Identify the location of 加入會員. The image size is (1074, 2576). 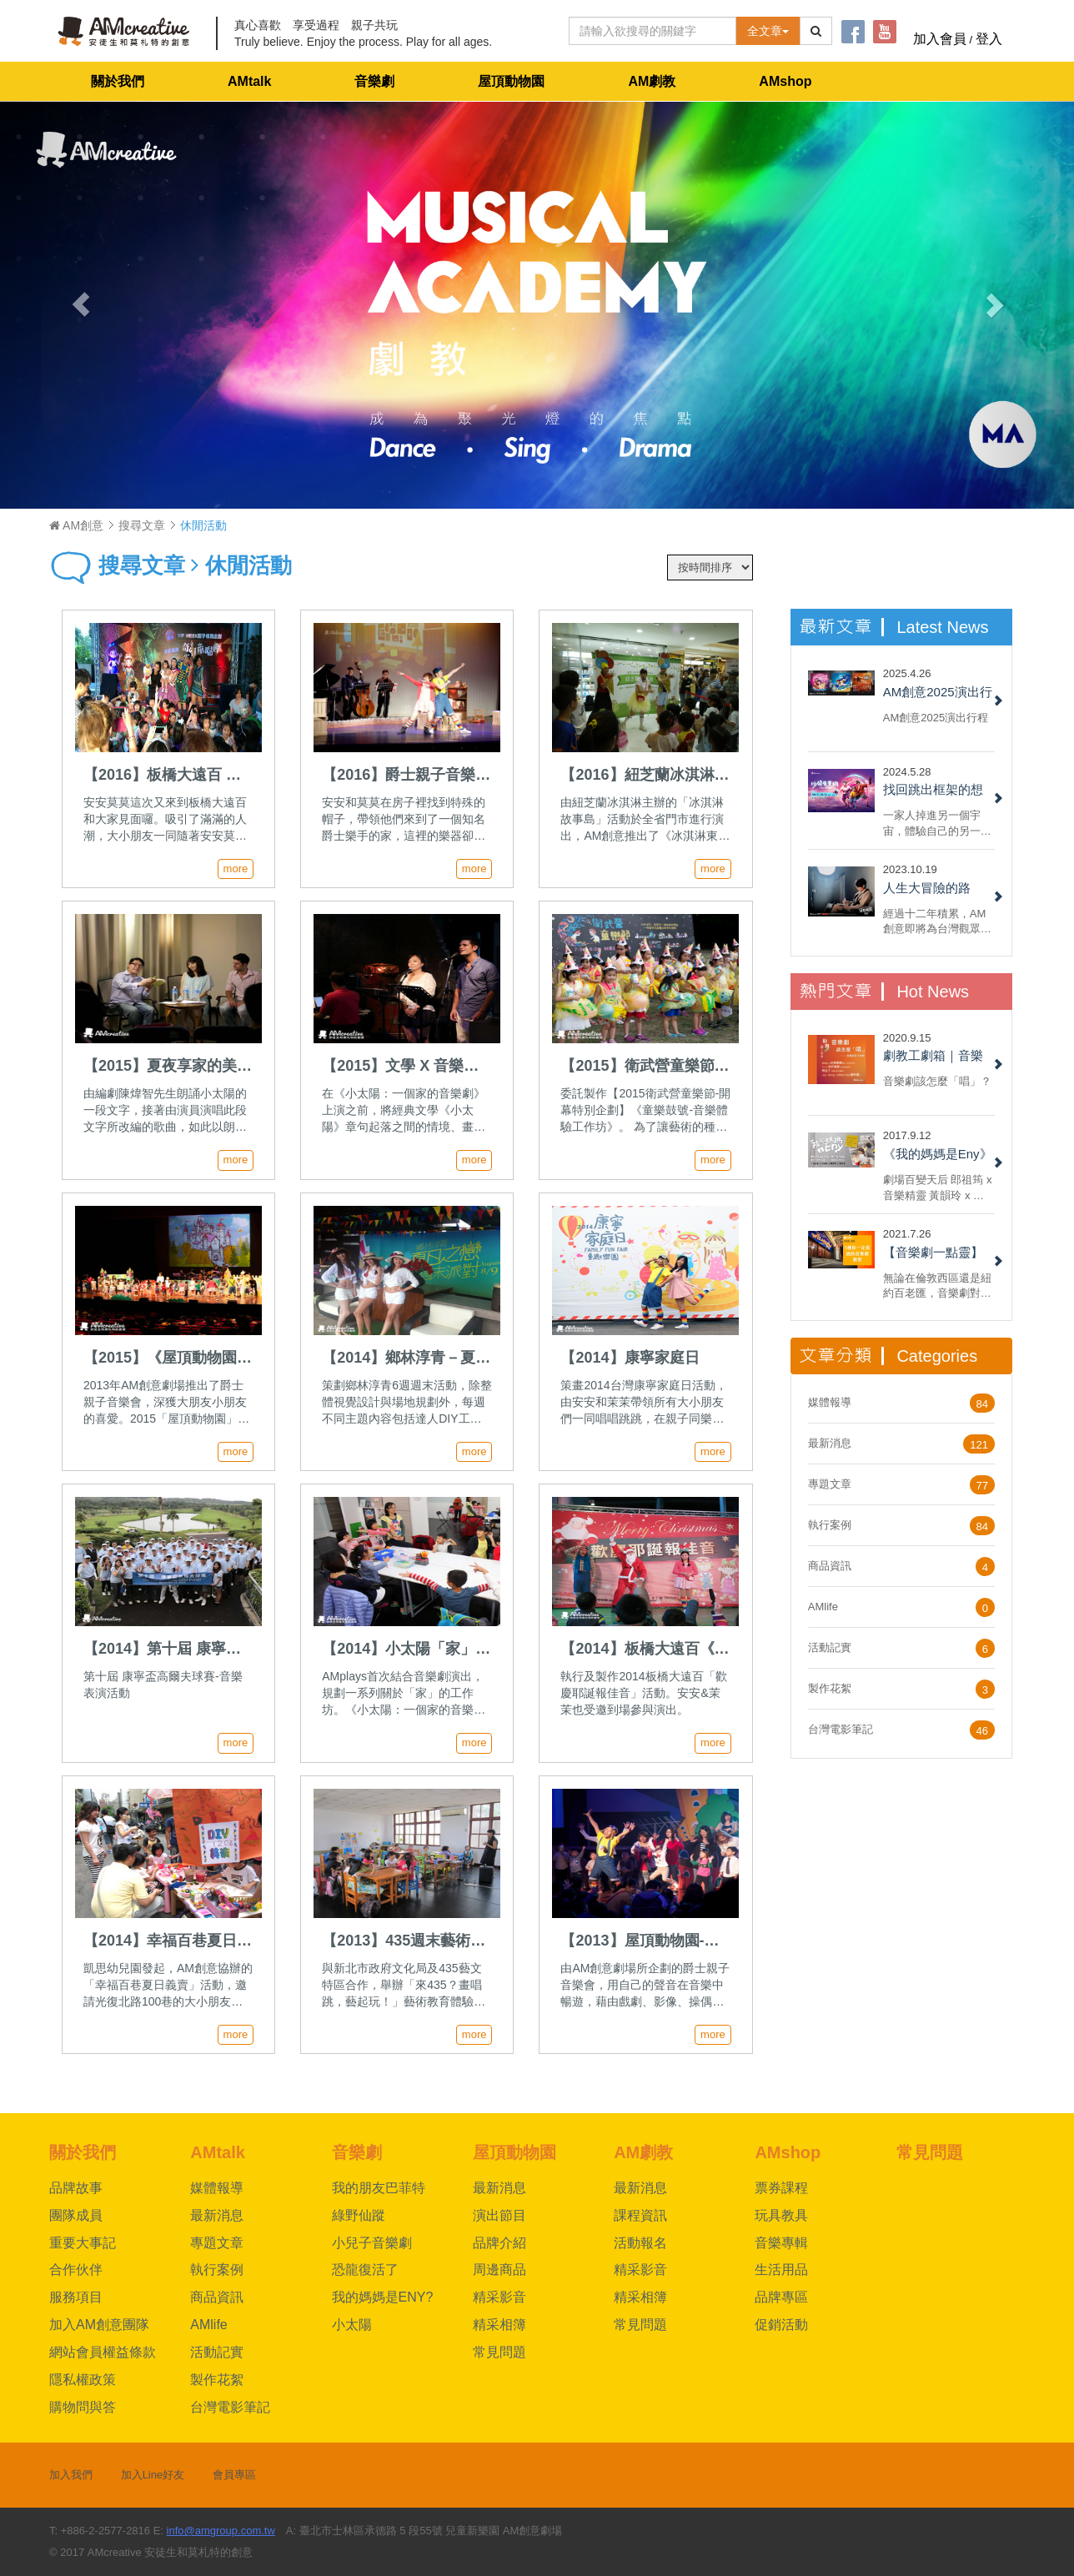
(939, 39).